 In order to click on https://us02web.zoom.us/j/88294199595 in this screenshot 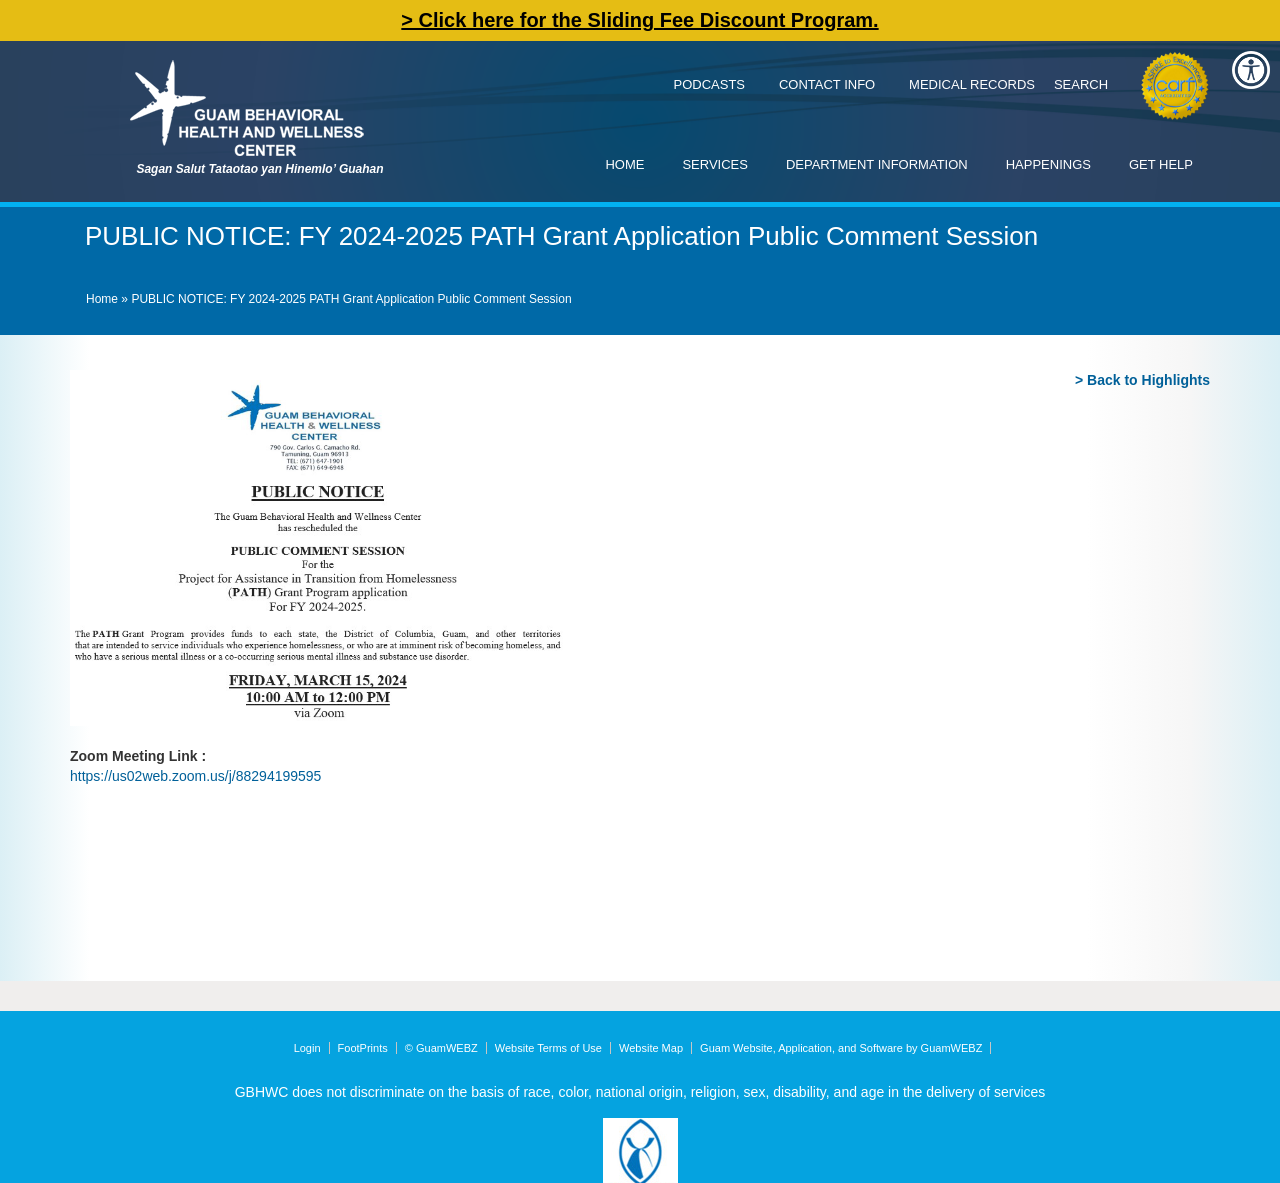, I will do `click(195, 776)`.